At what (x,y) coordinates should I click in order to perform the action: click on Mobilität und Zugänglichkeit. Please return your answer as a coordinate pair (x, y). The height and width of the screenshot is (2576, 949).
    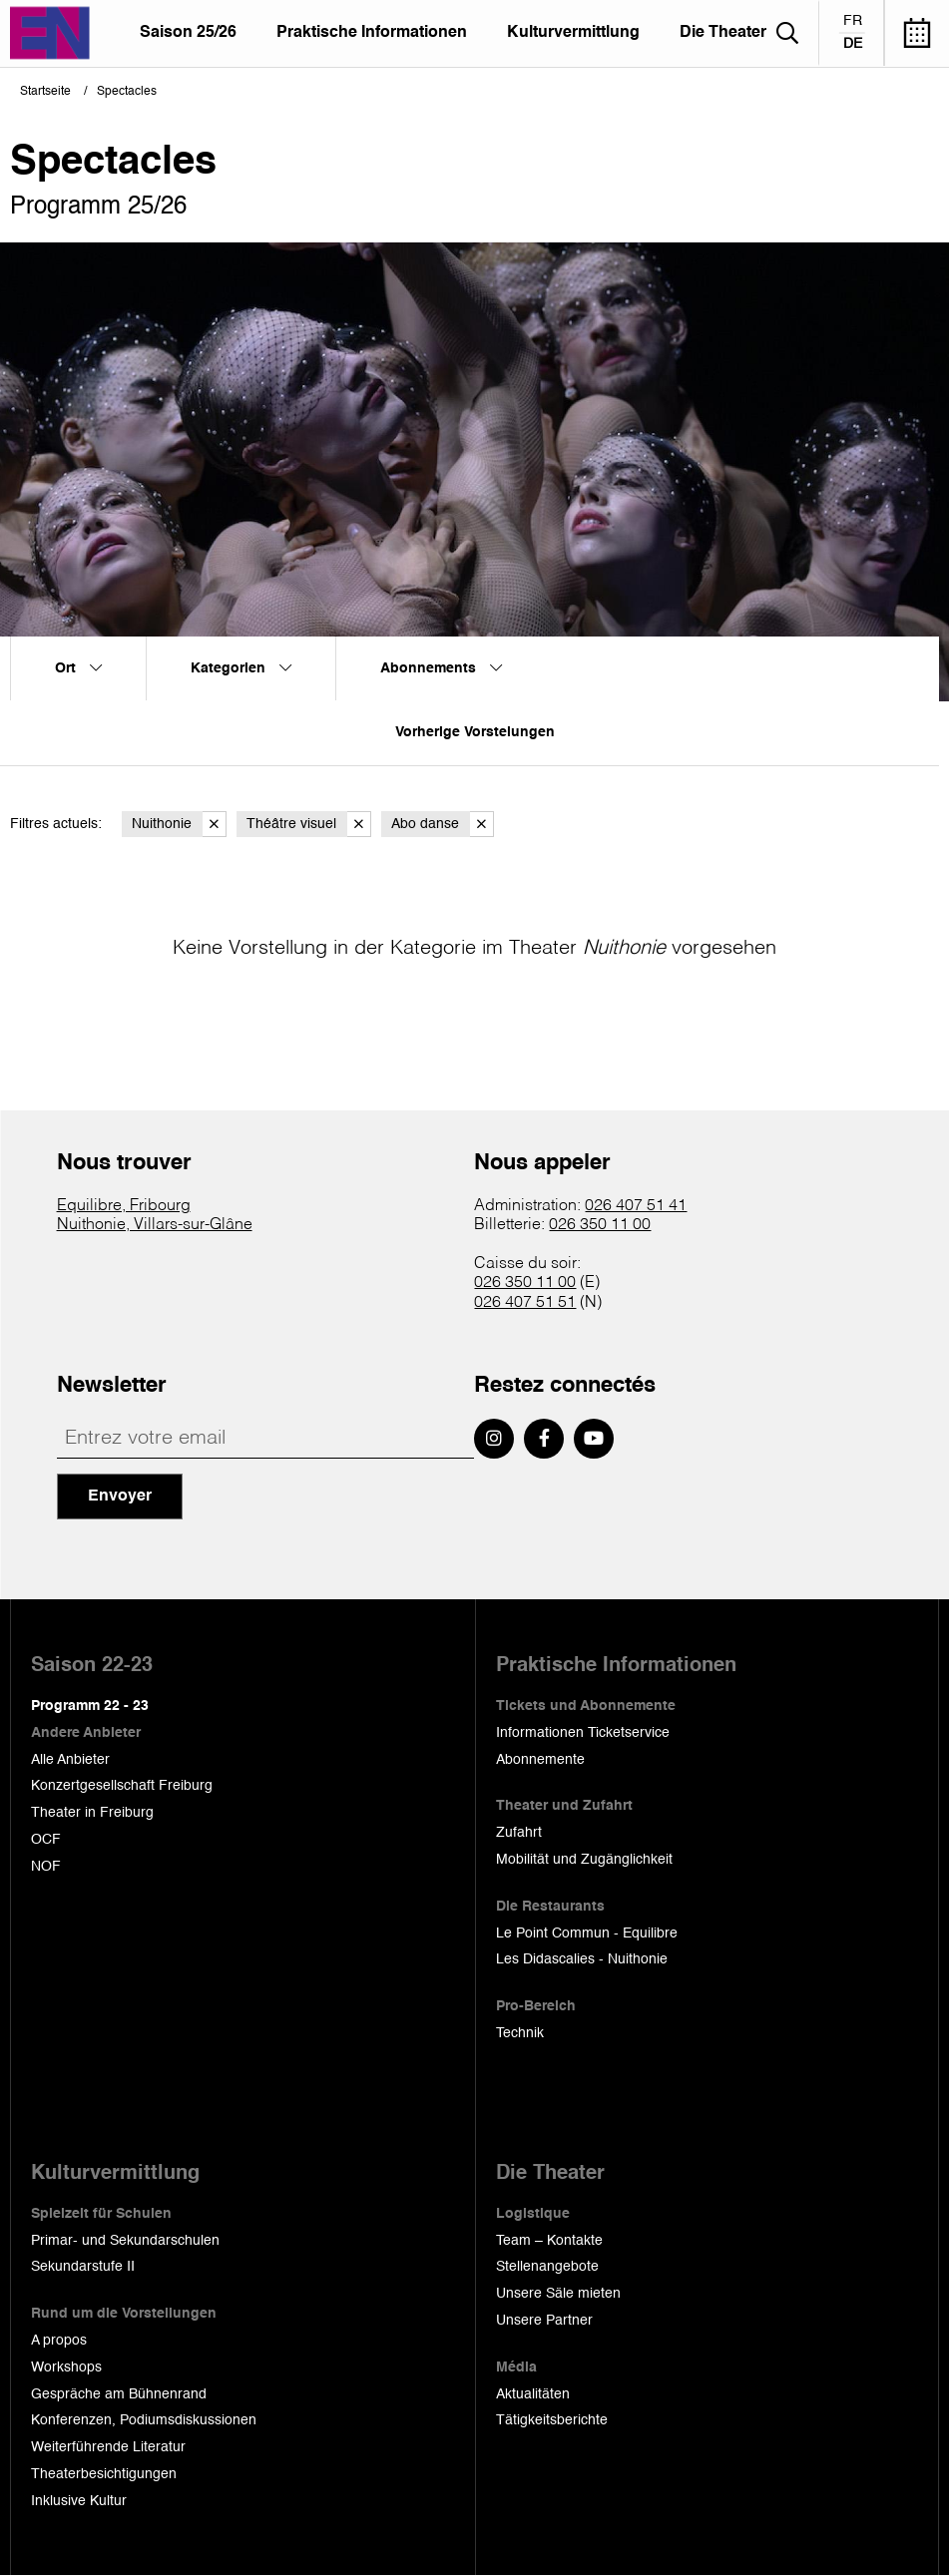
    Looking at the image, I should click on (584, 1860).